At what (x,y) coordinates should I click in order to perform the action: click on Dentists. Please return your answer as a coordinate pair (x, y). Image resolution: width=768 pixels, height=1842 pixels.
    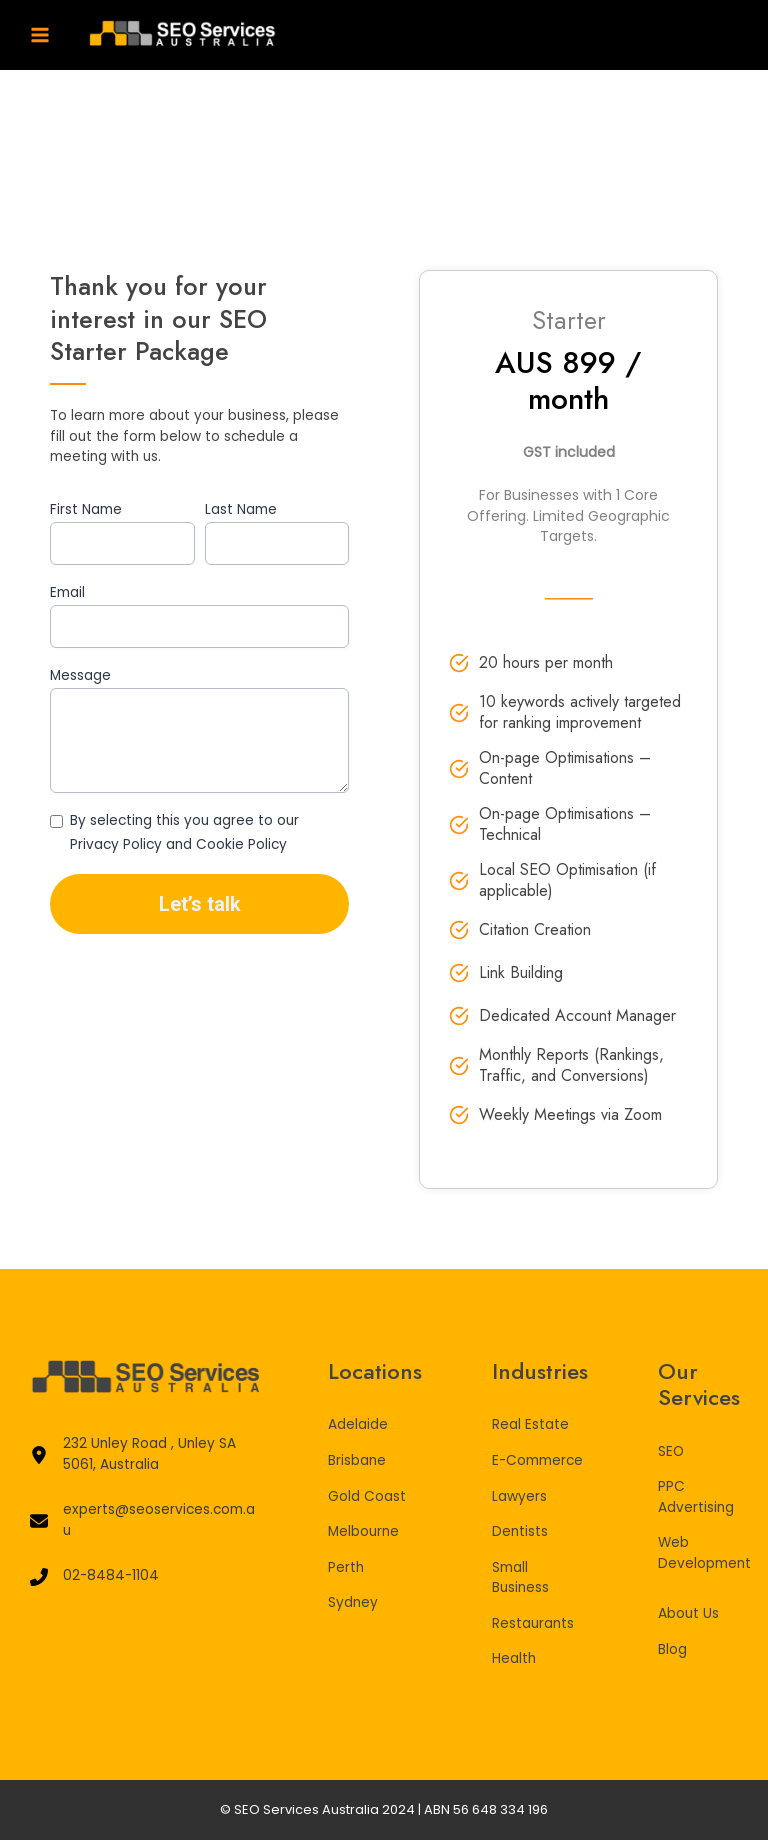
    Looking at the image, I should click on (520, 1533).